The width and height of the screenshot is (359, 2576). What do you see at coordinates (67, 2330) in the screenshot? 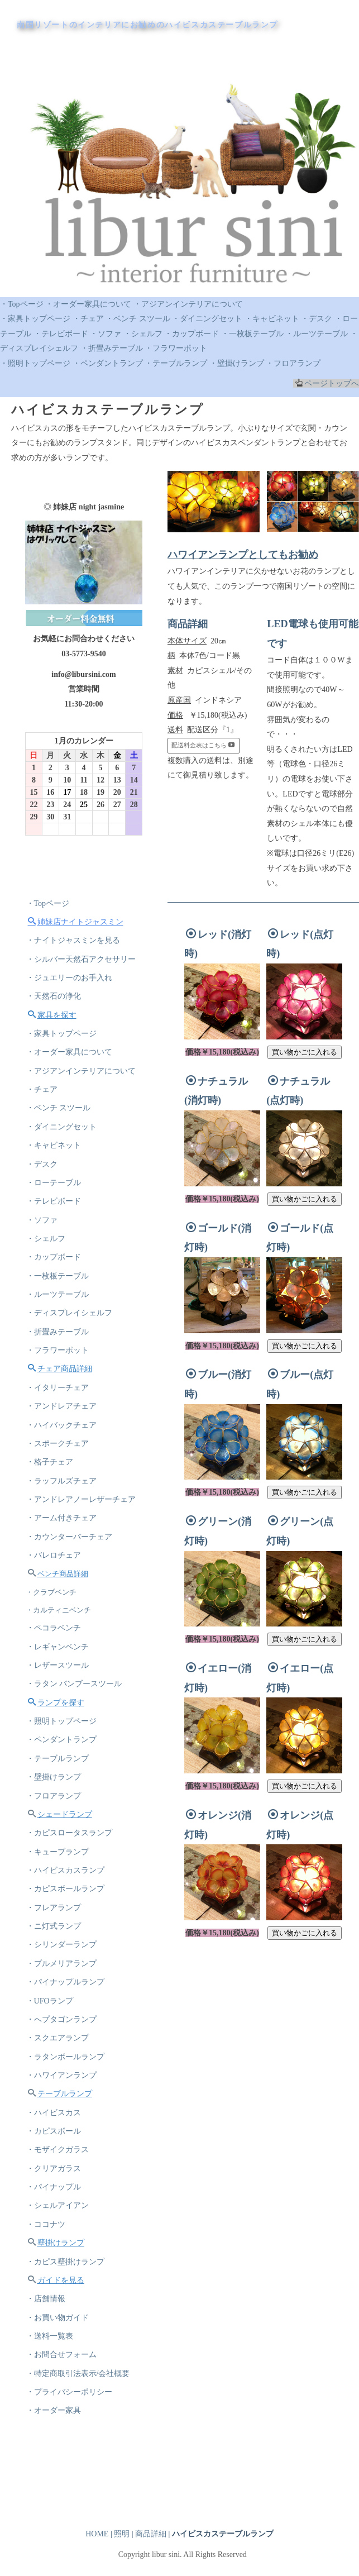
I see `・カピス壁掛けランプ` at bounding box center [67, 2330].